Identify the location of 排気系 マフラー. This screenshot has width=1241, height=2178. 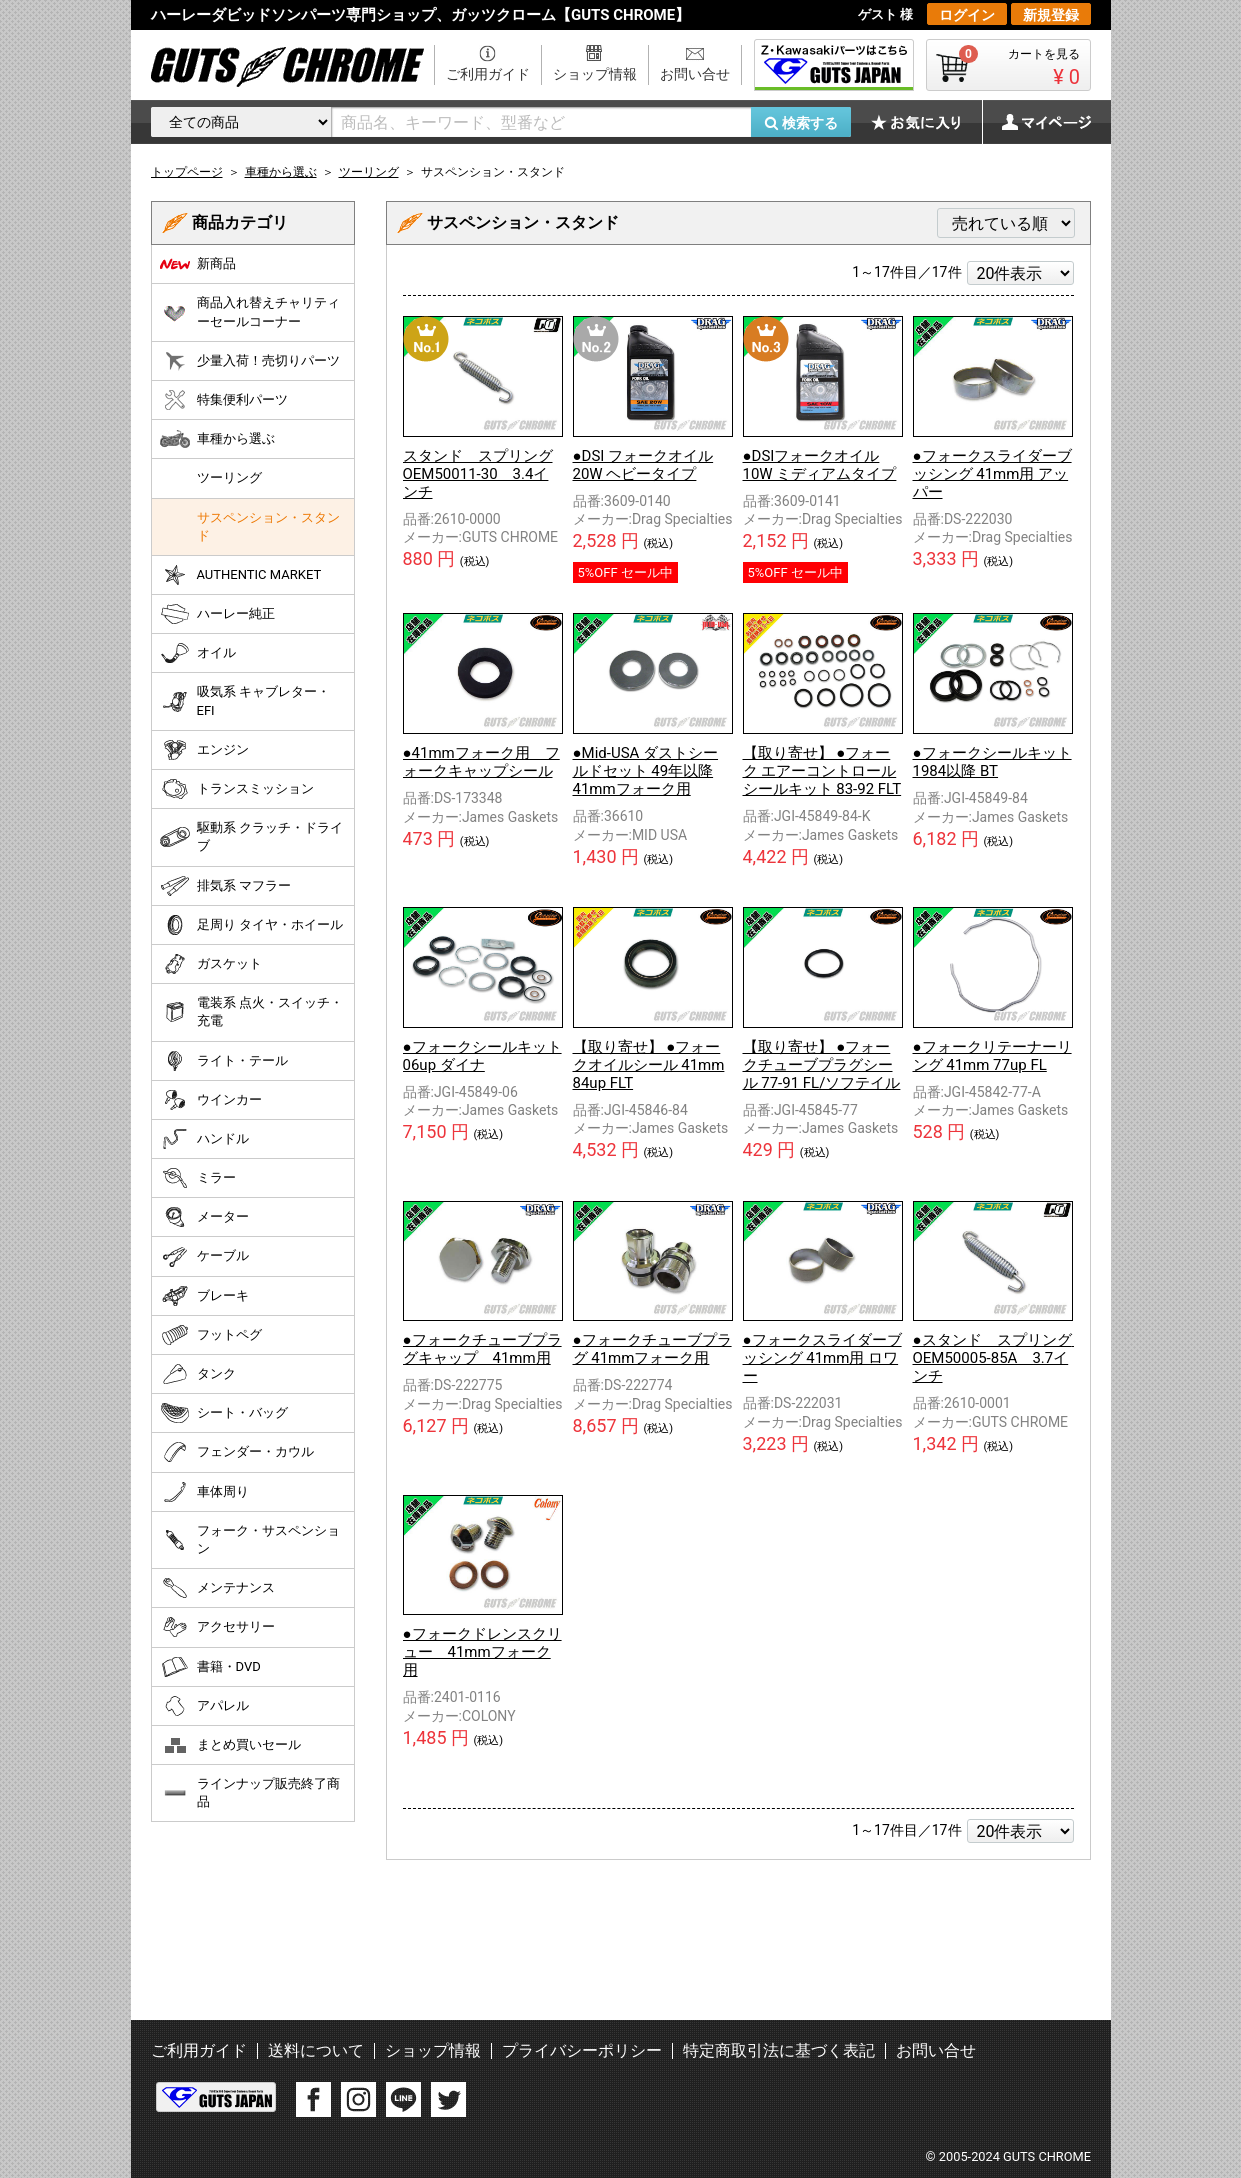
(225, 886).